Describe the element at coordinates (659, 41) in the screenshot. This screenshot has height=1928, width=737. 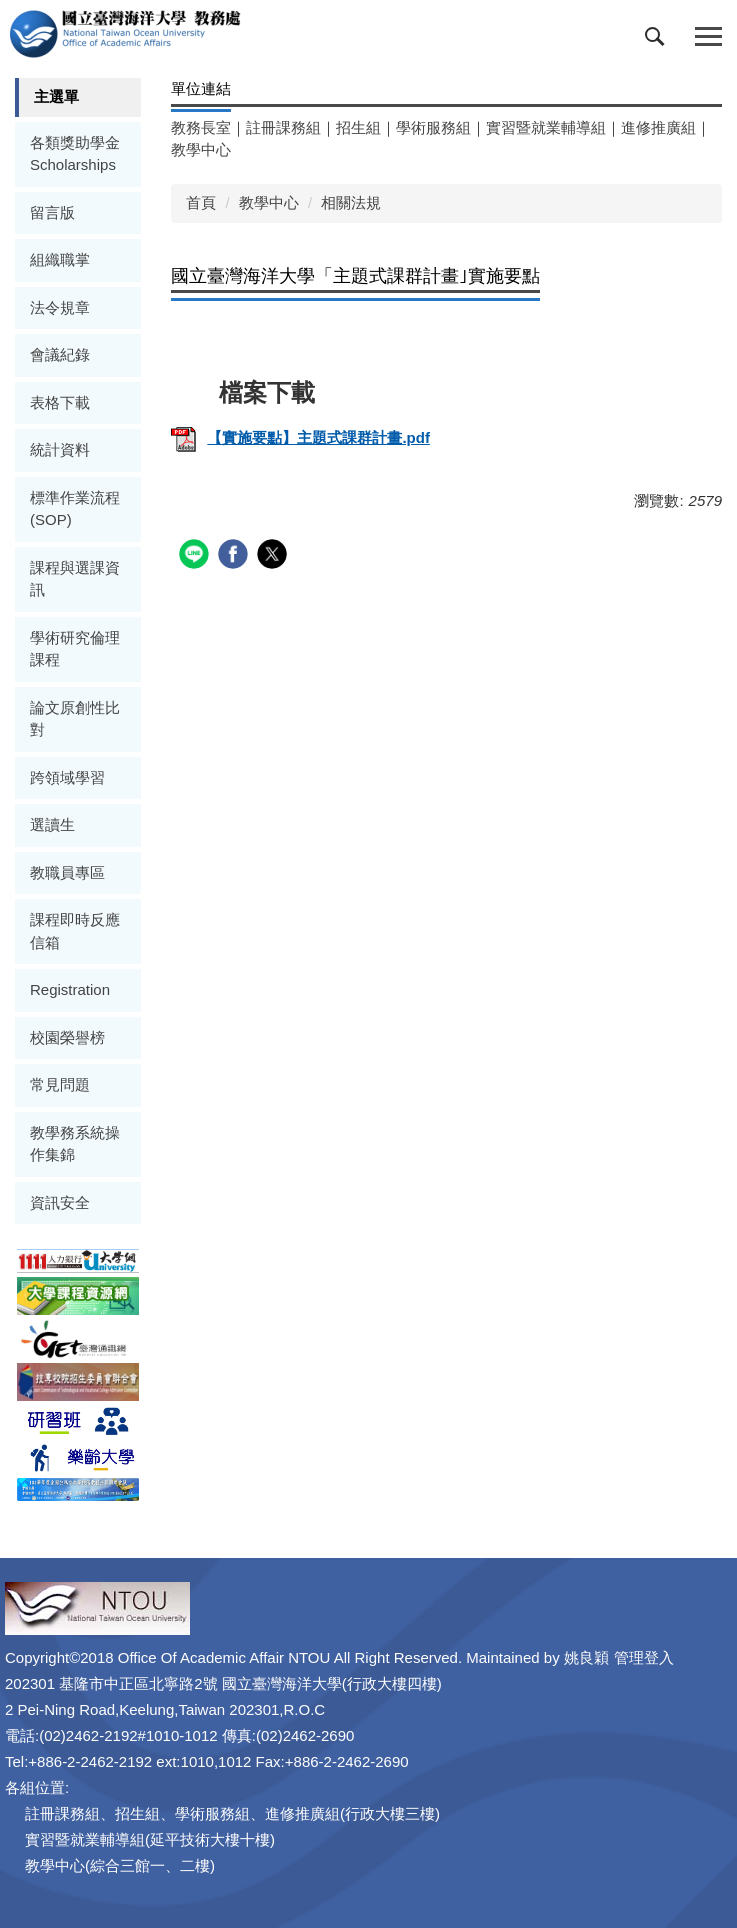
I see `[button]` at that location.